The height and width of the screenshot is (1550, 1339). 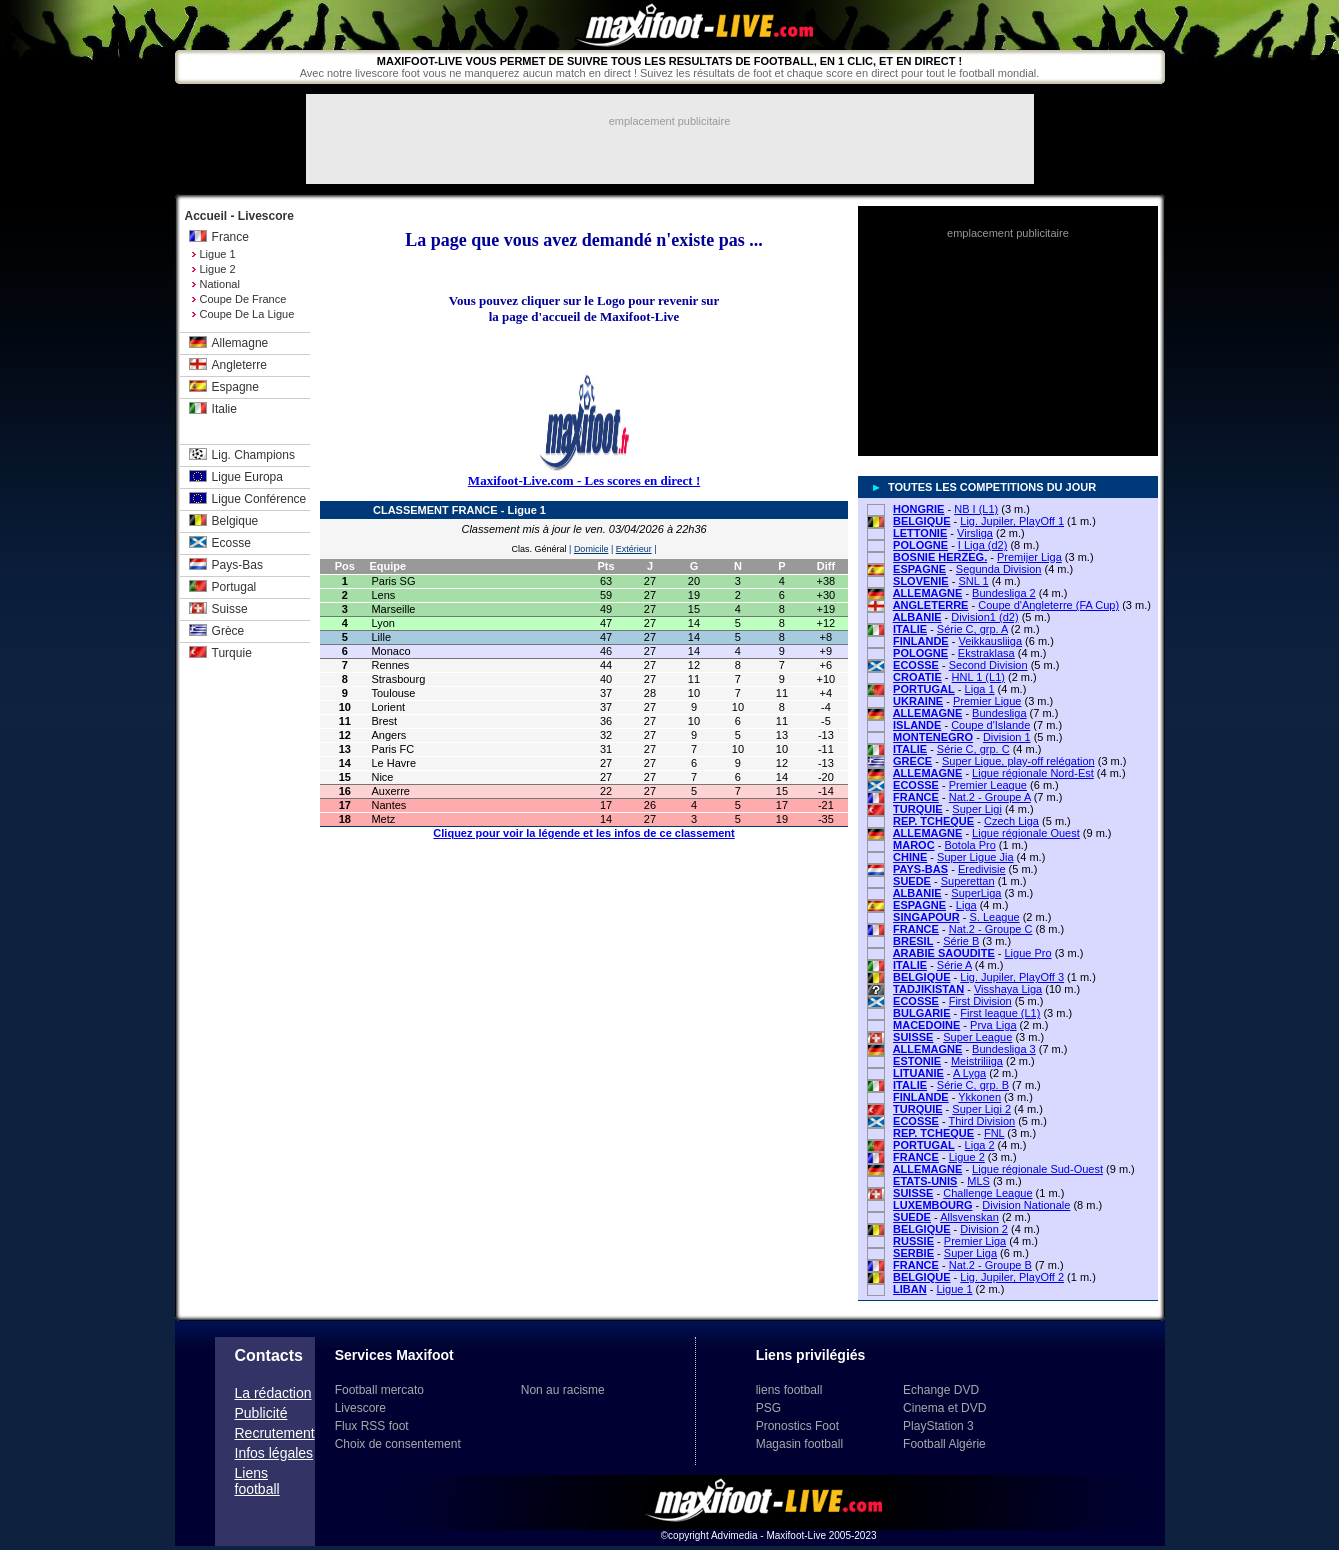 What do you see at coordinates (983, 545) in the screenshot?
I see `I Liga (d2)` at bounding box center [983, 545].